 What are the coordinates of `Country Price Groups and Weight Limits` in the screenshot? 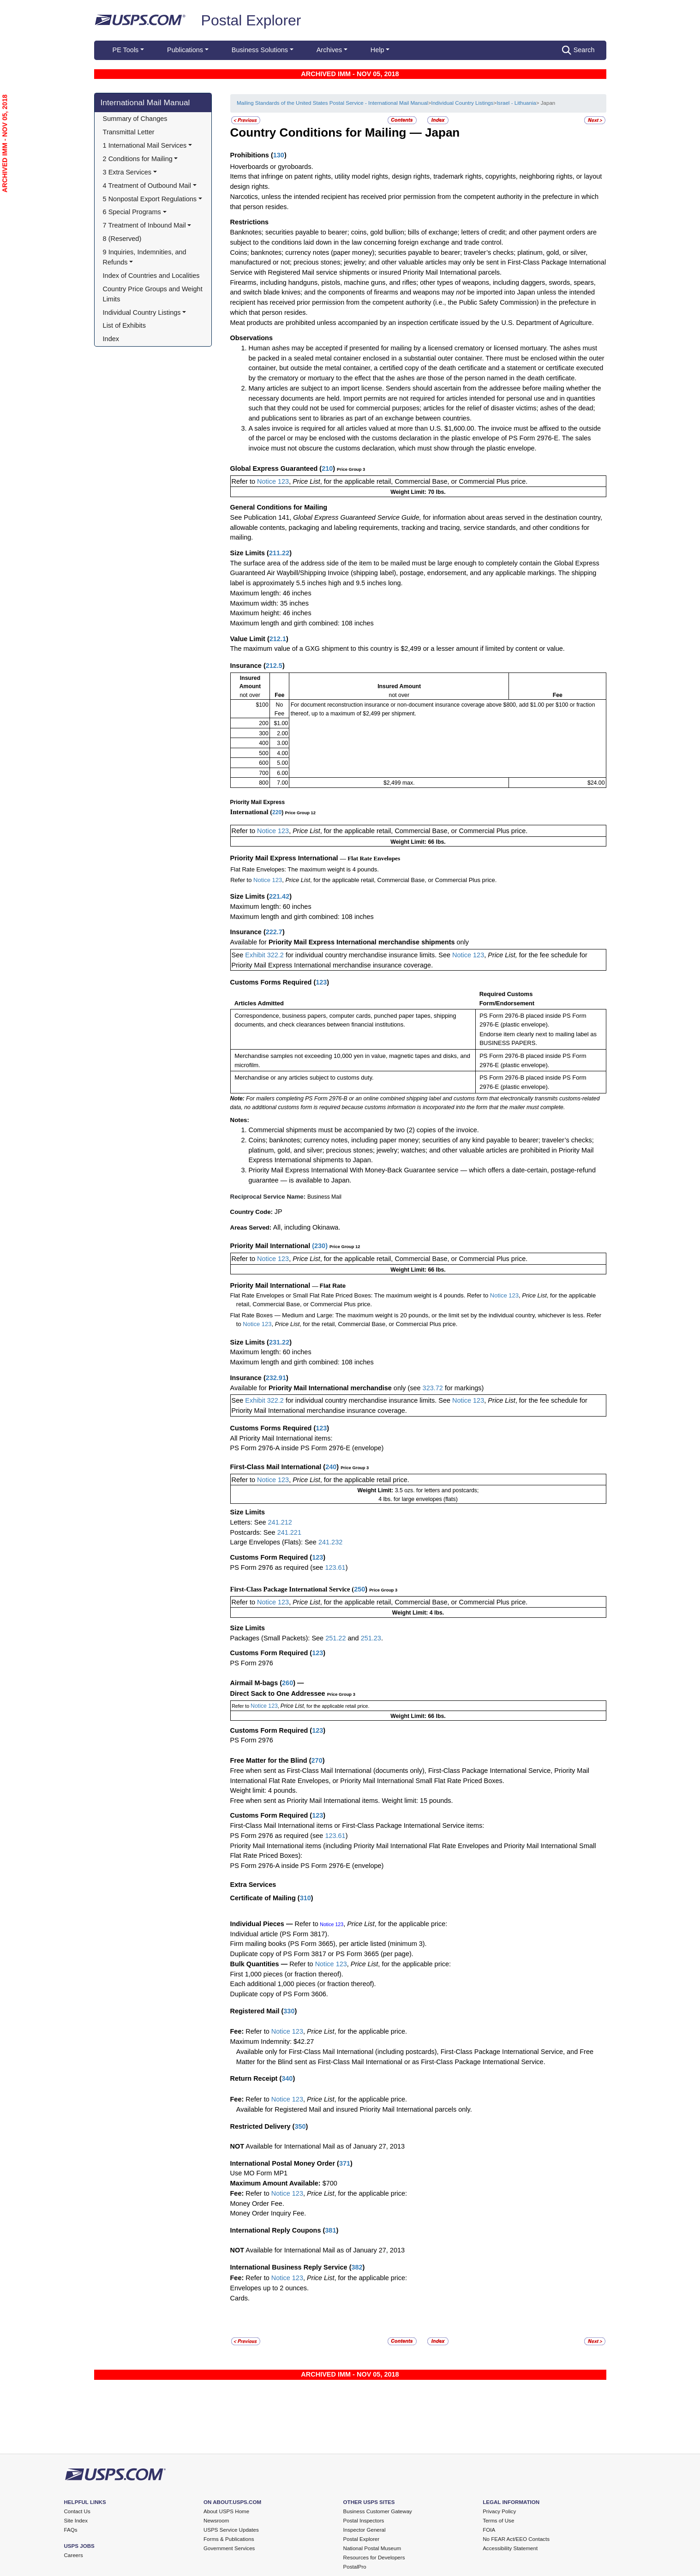 It's located at (153, 294).